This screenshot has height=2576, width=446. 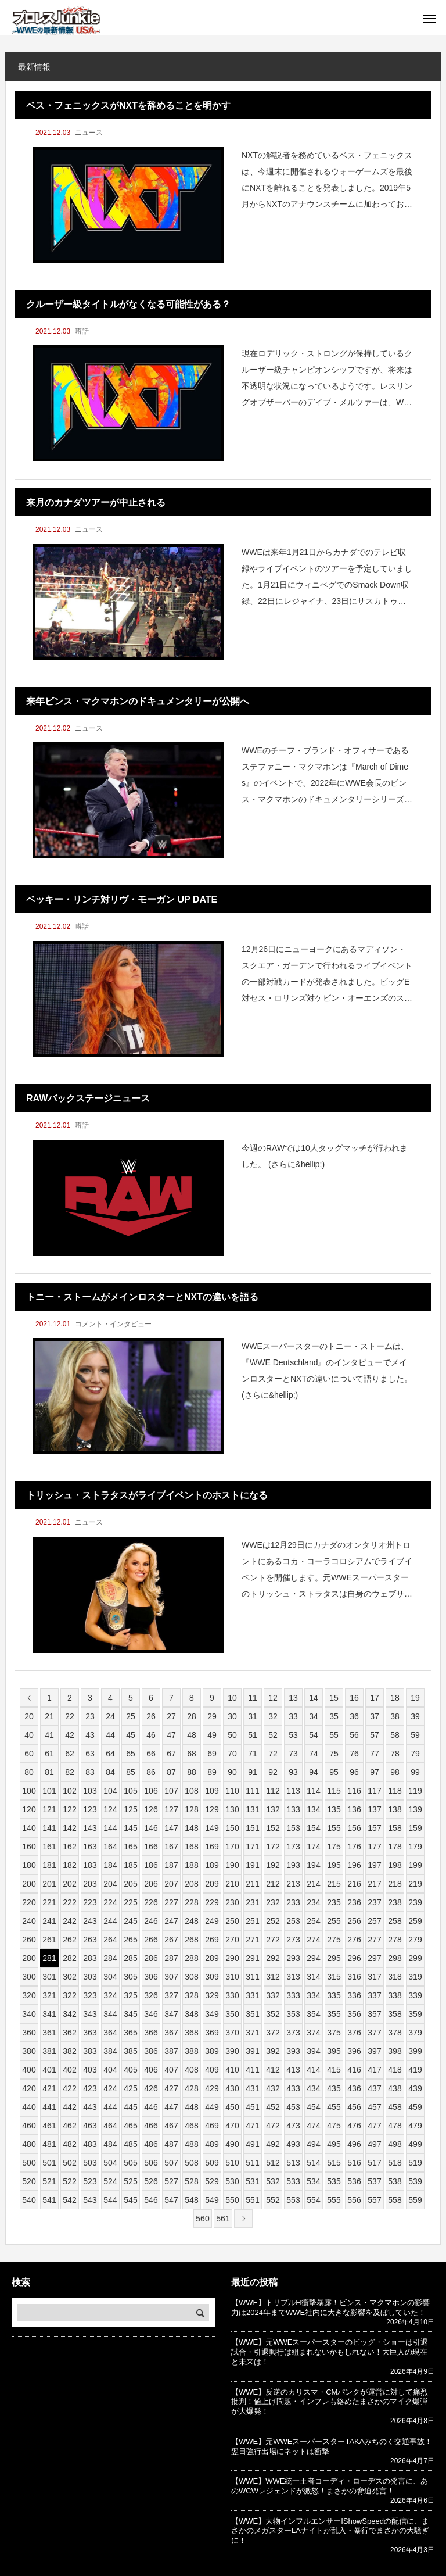 What do you see at coordinates (69, 1846) in the screenshot?
I see `162` at bounding box center [69, 1846].